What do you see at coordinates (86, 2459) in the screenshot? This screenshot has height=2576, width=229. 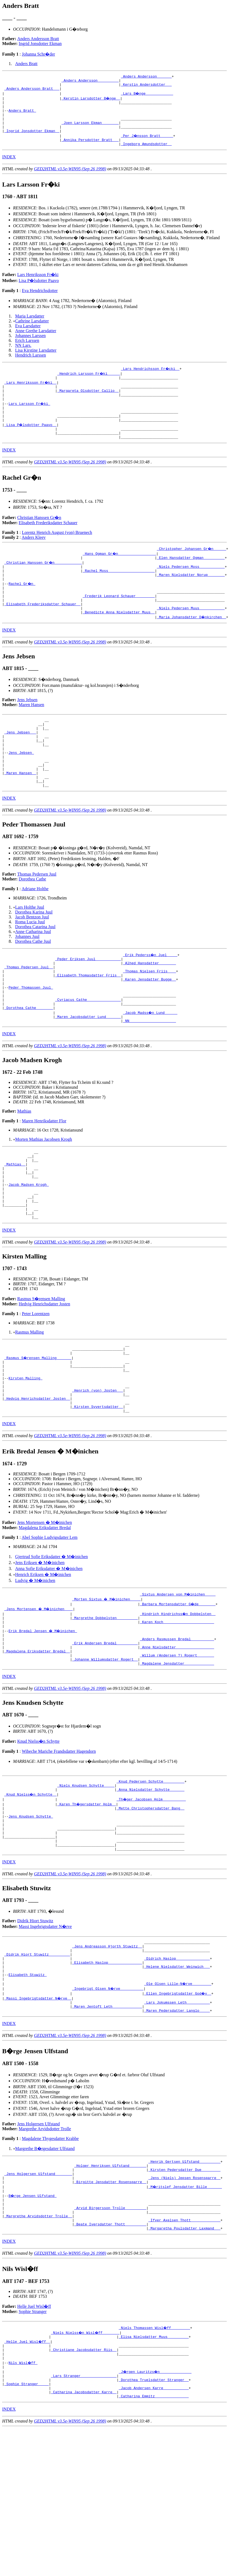 I see `_Niels Nielss�n Wisl�ff _______` at bounding box center [86, 2459].